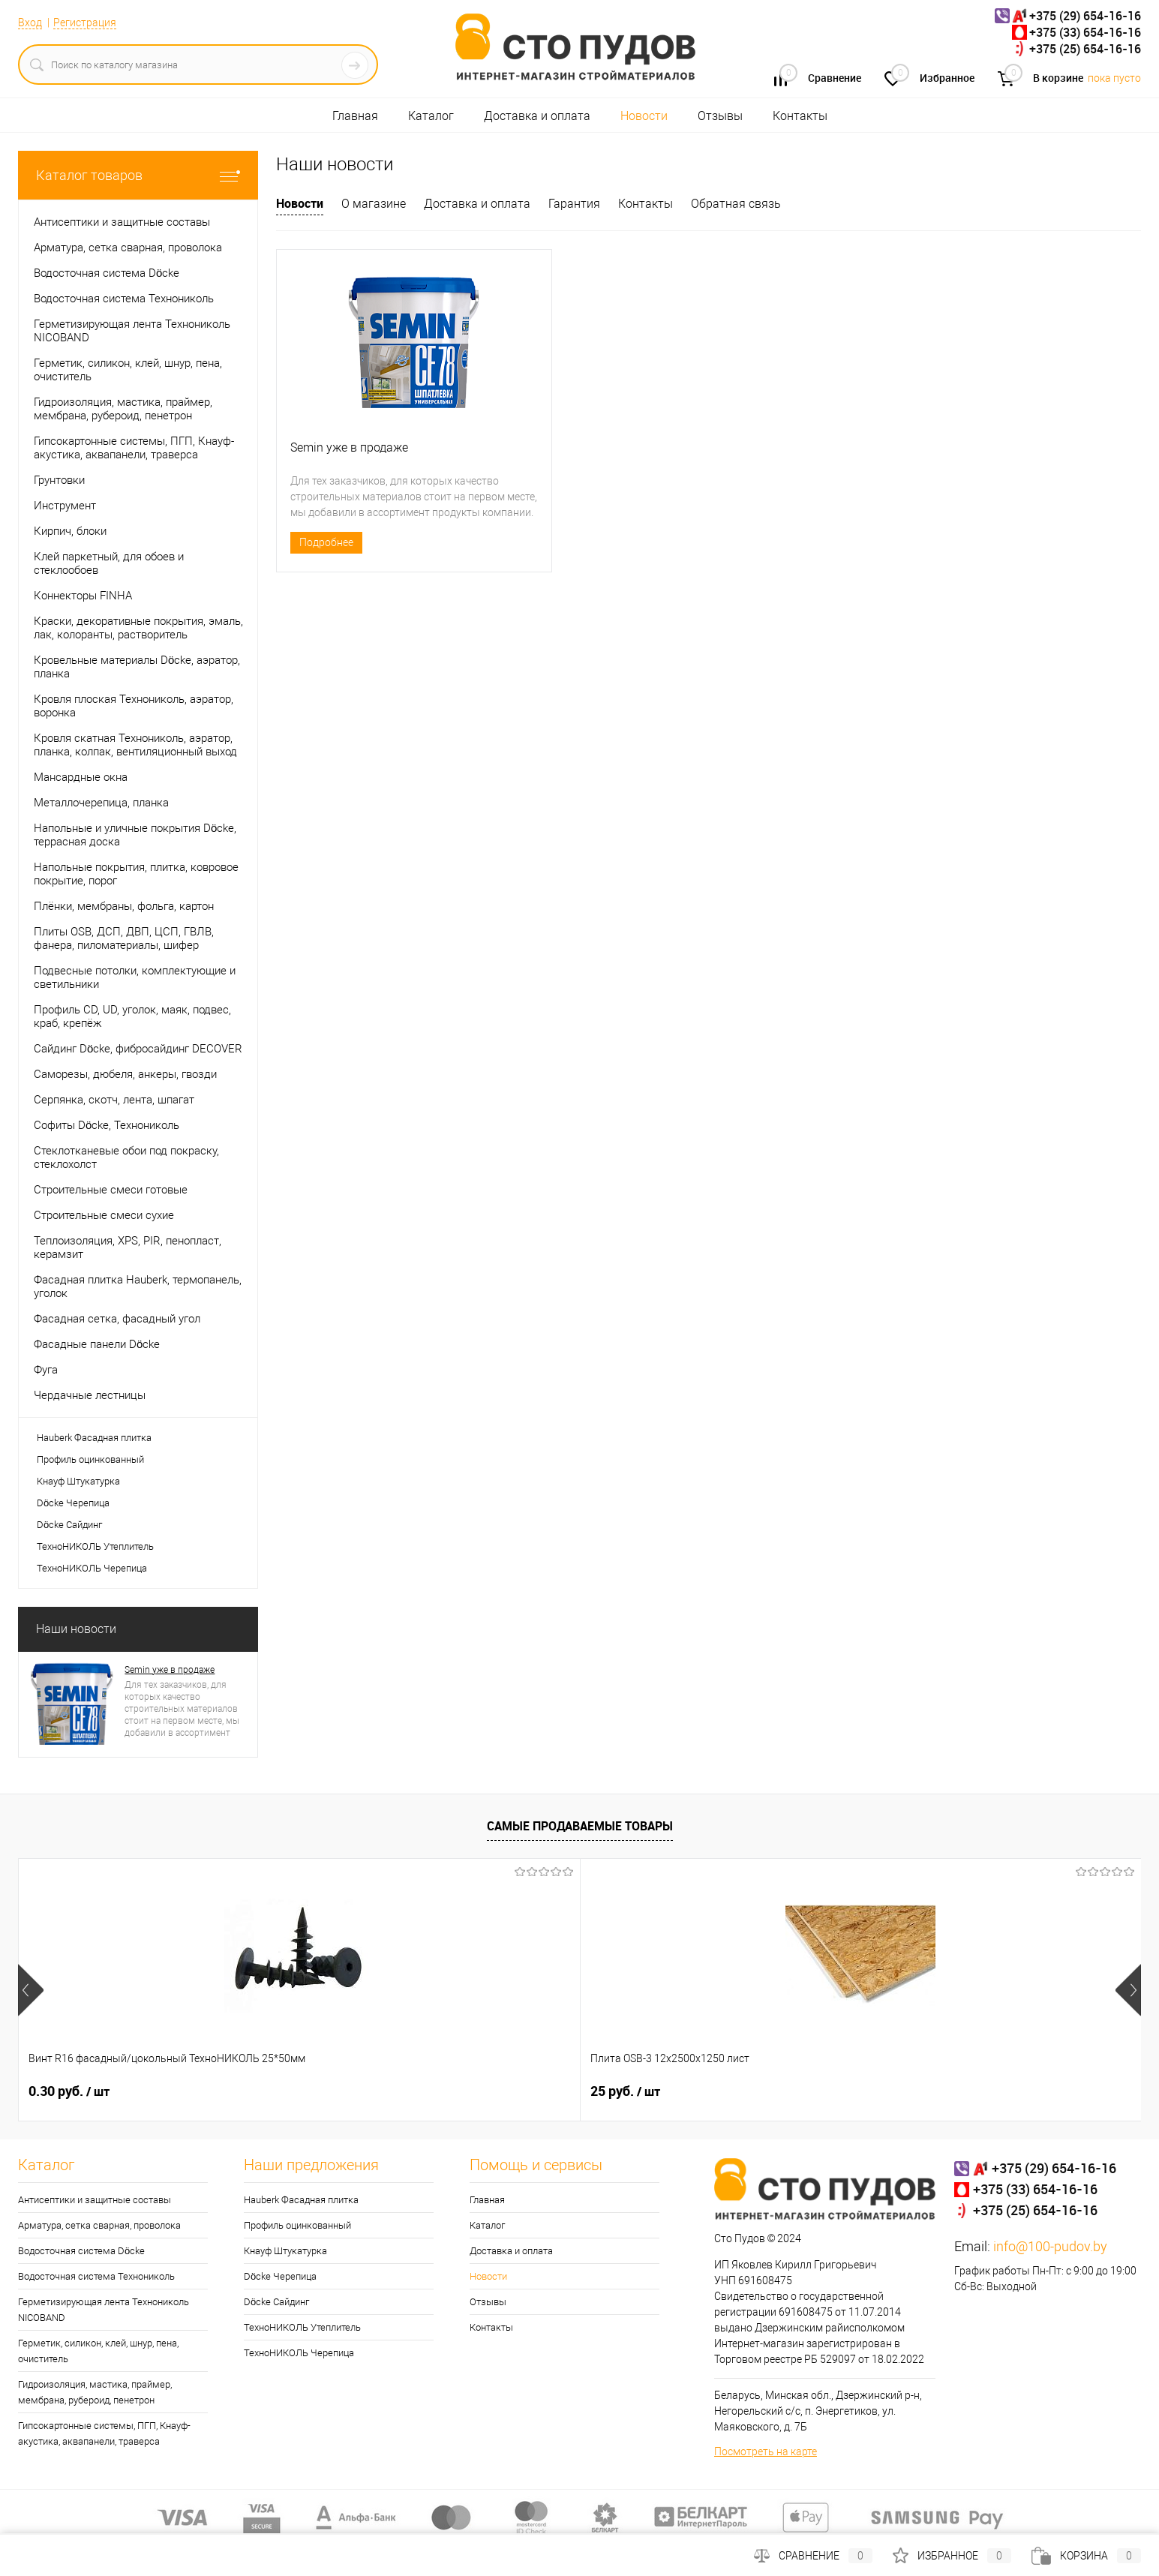 The height and width of the screenshot is (2576, 1159). What do you see at coordinates (431, 116) in the screenshot?
I see `Каталог` at bounding box center [431, 116].